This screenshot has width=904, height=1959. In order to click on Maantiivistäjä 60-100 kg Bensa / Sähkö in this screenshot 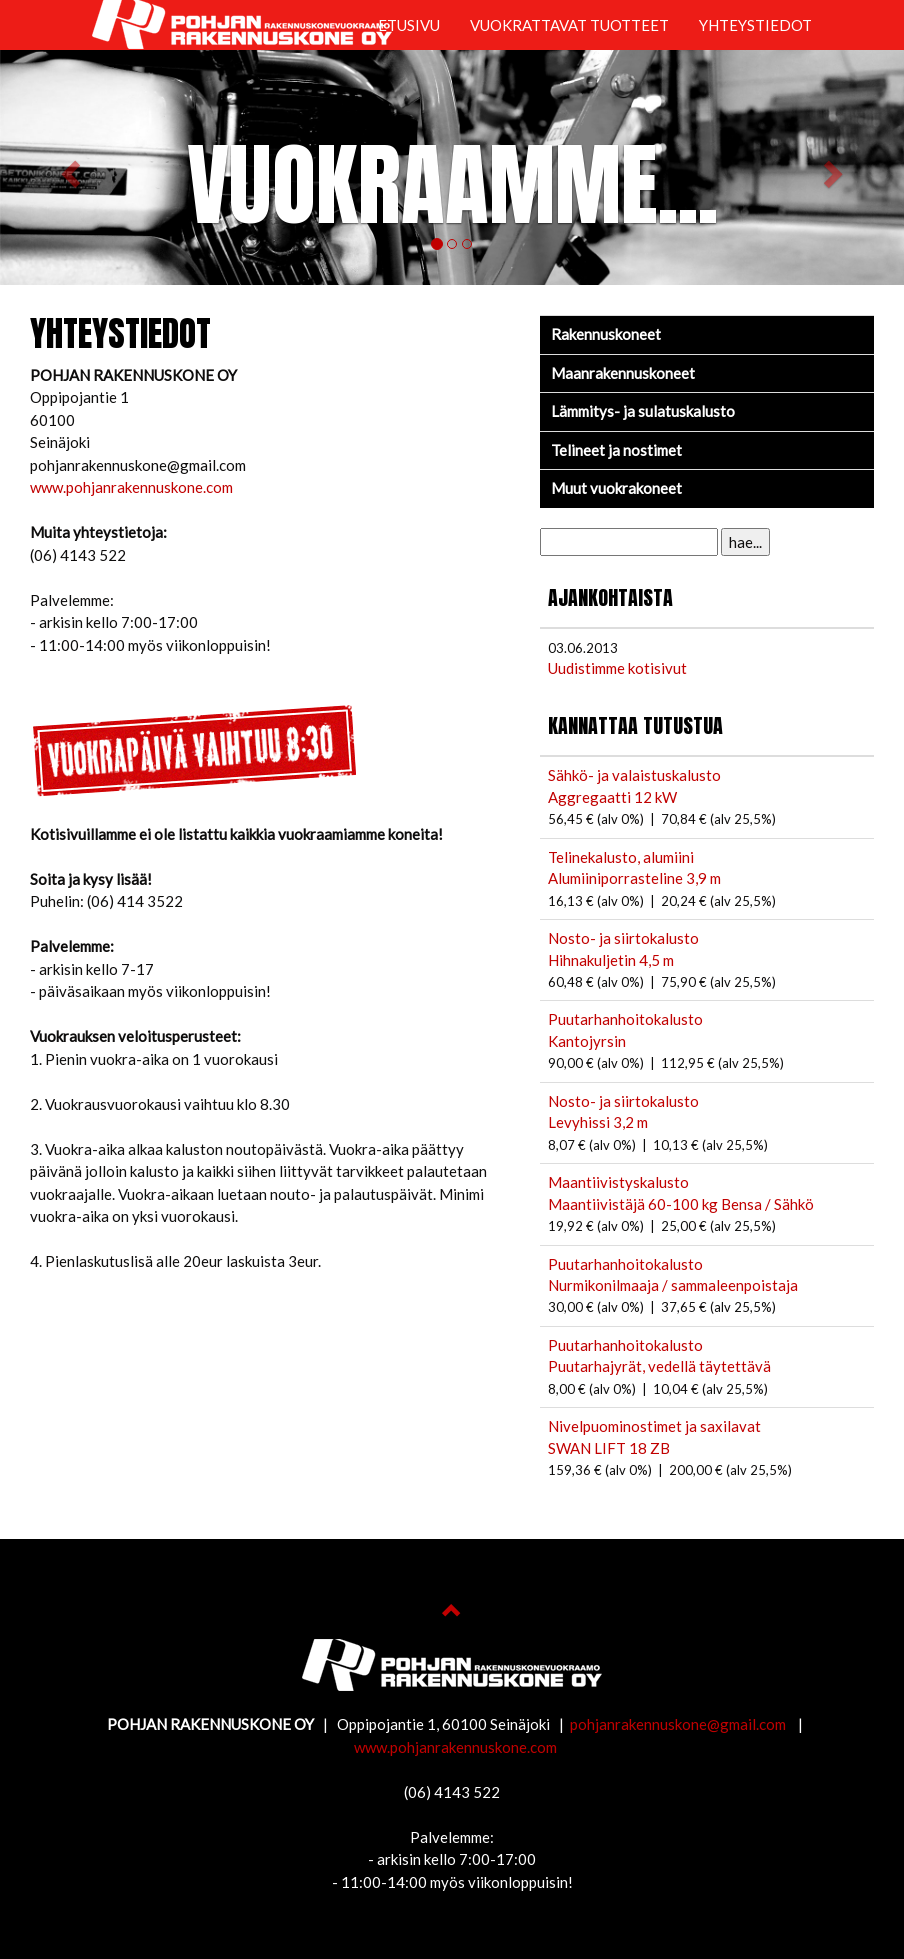, I will do `click(681, 1204)`.